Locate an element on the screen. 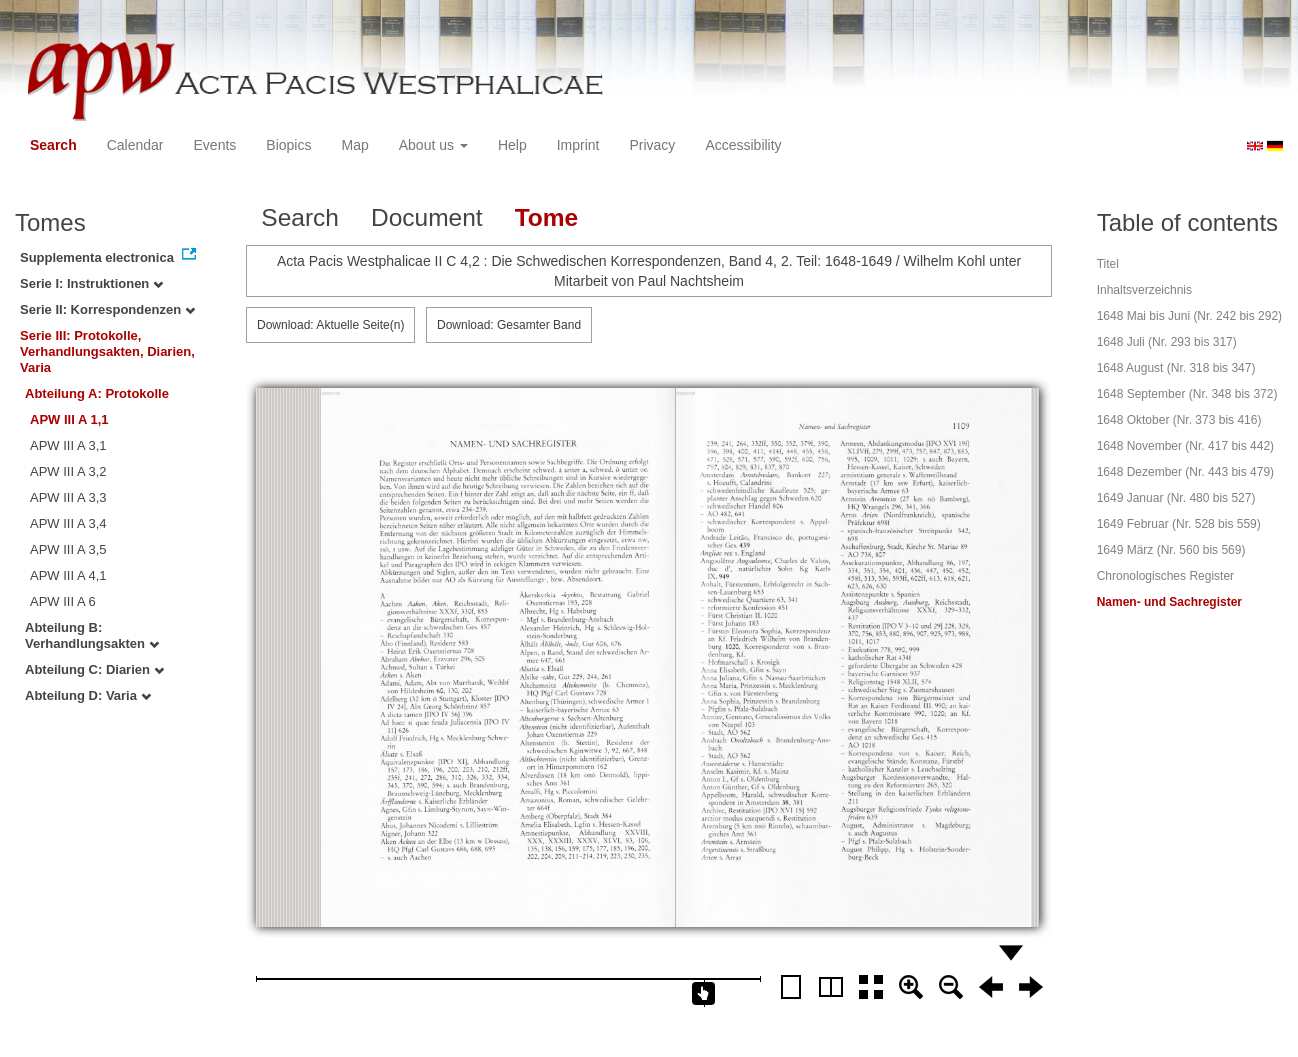 Image resolution: width=1298 pixels, height=1057 pixels. Serie II: Korrespondenzen is located at coordinates (107, 309).